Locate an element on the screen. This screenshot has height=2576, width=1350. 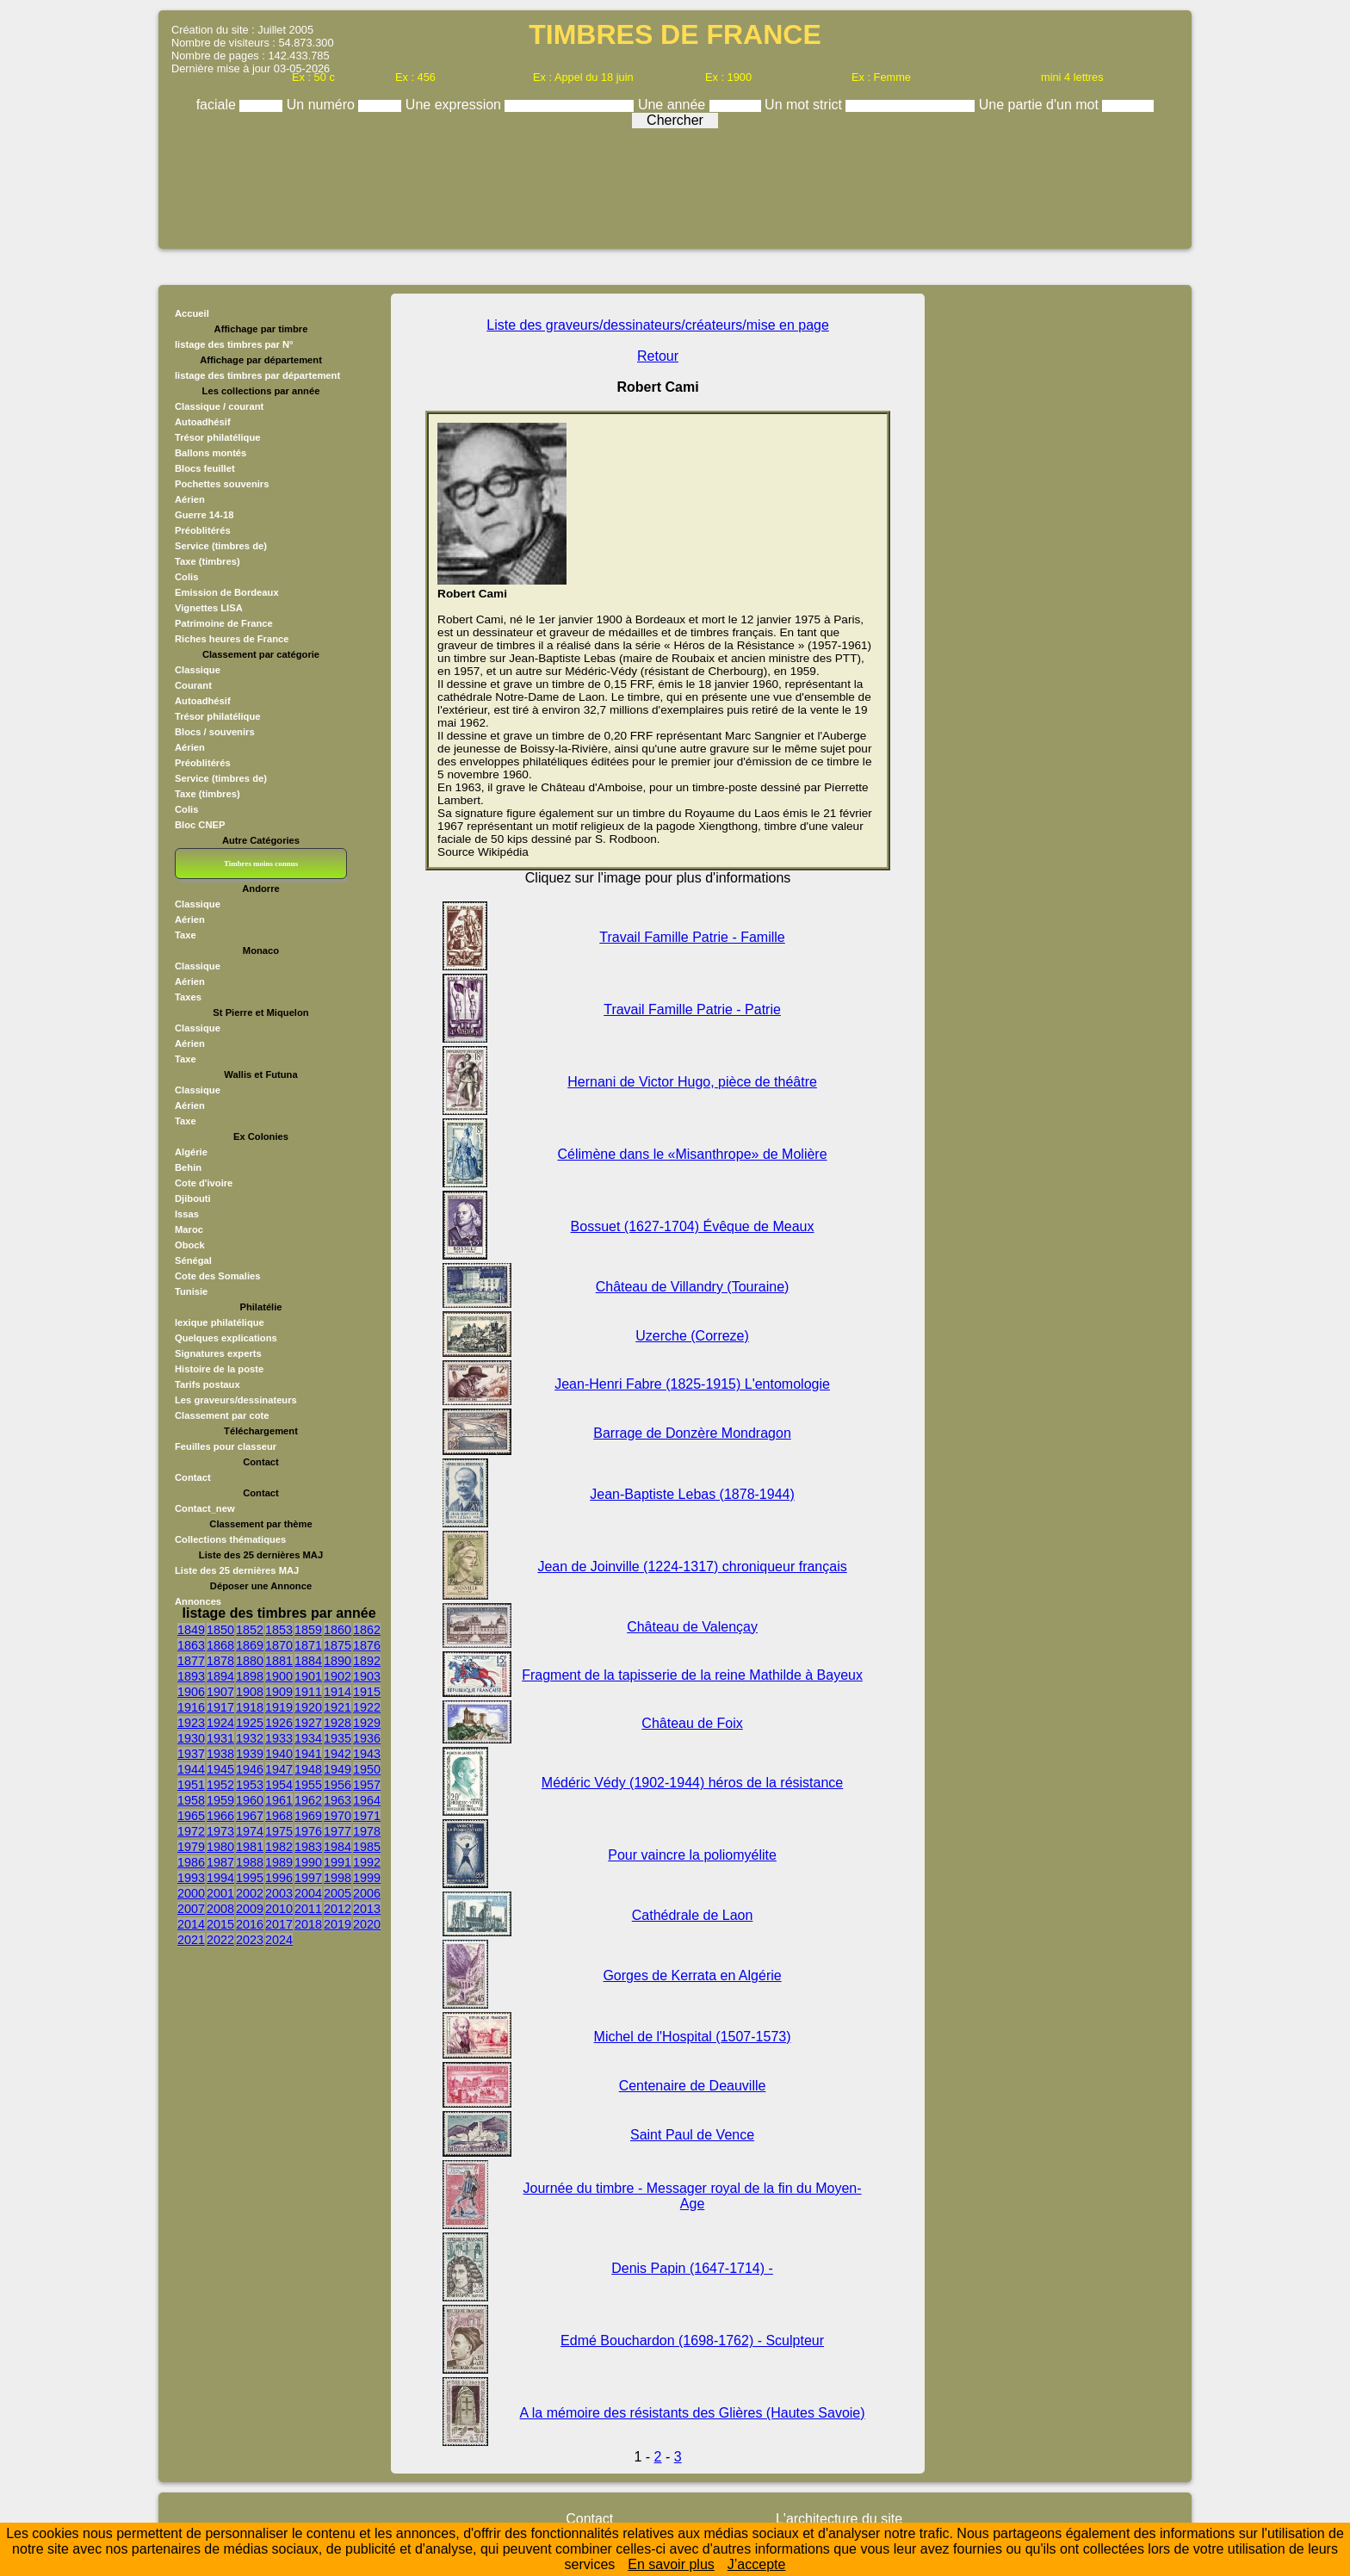
Issas is located at coordinates (187, 1214).